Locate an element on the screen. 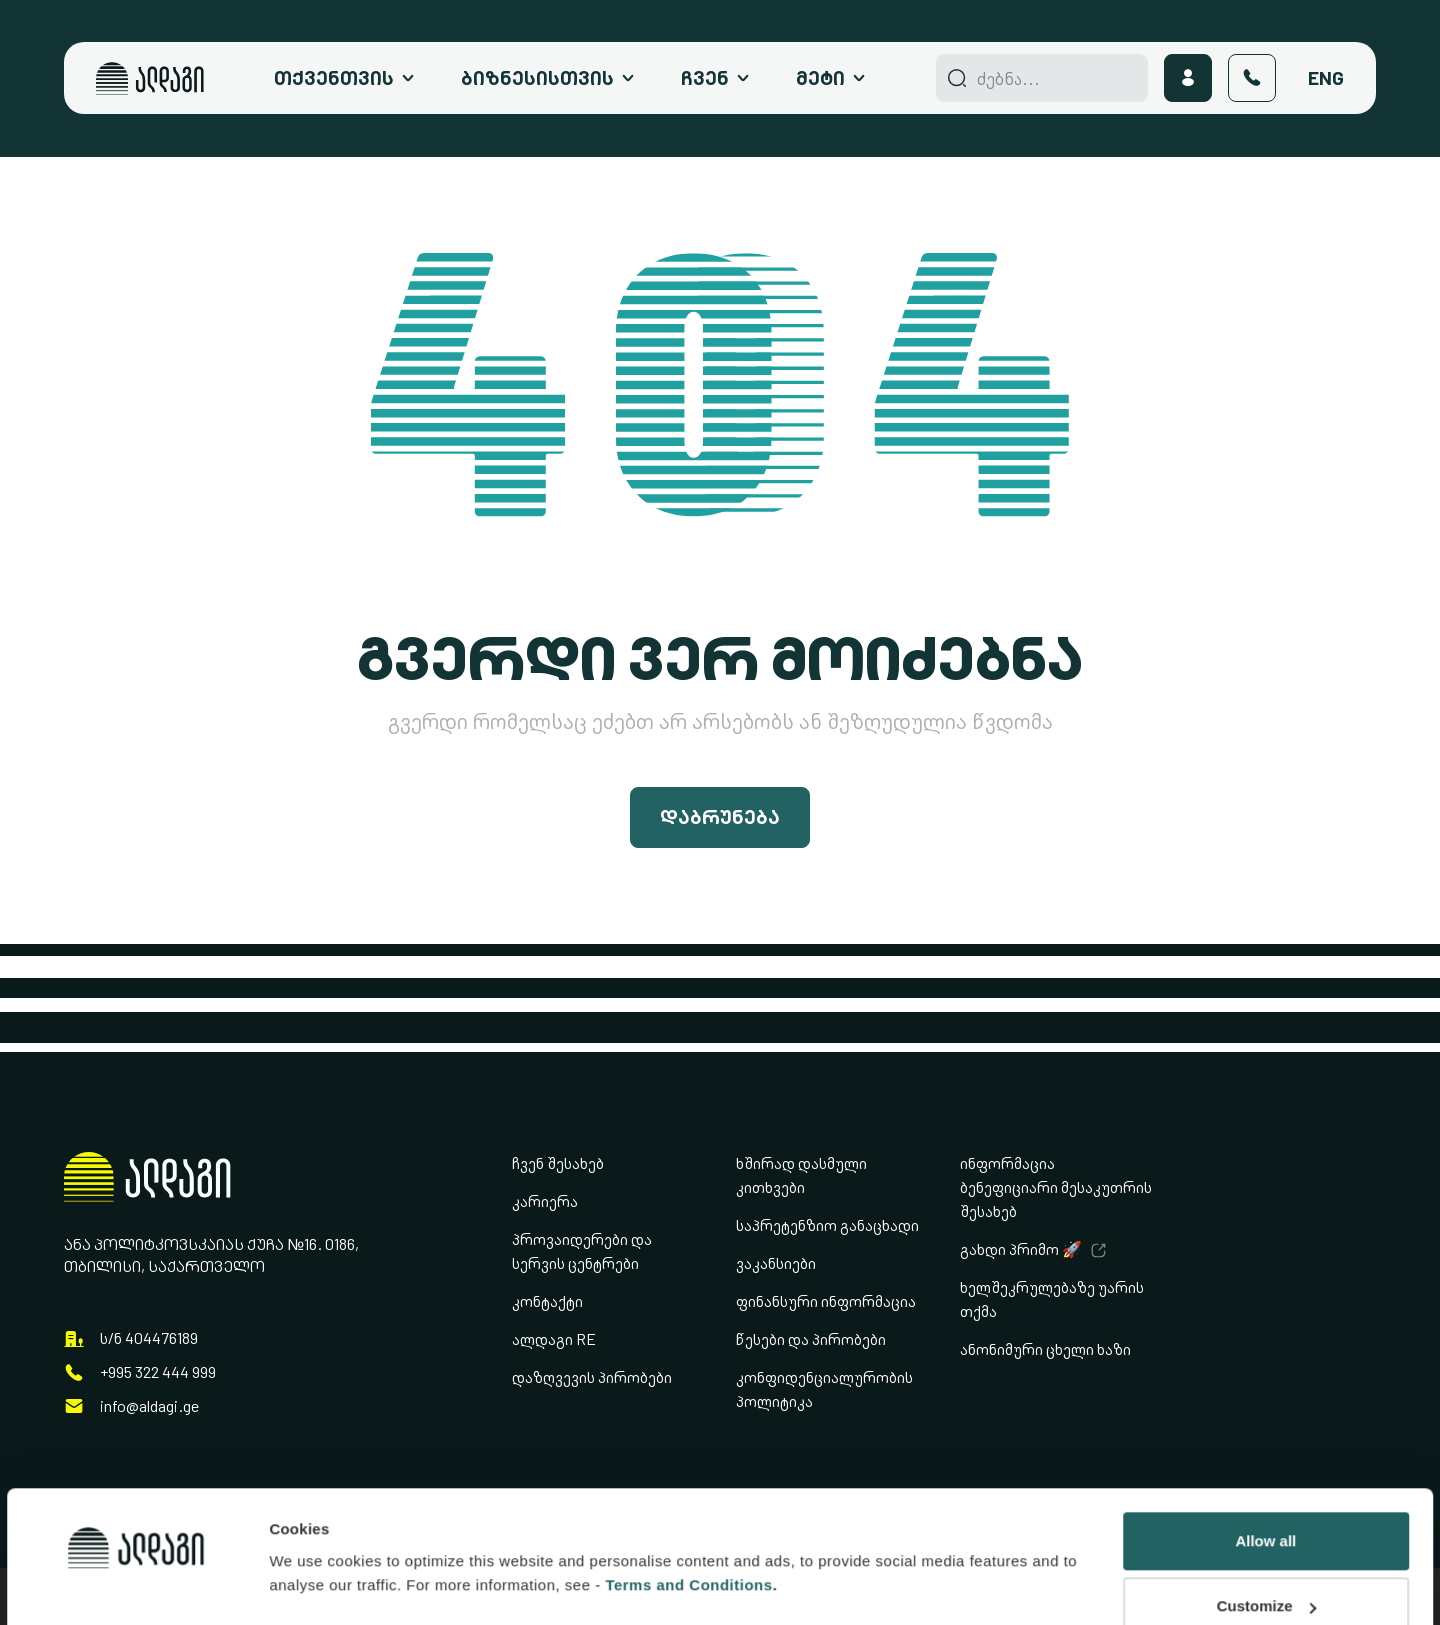  თქვენთვის is located at coordinates (334, 78).